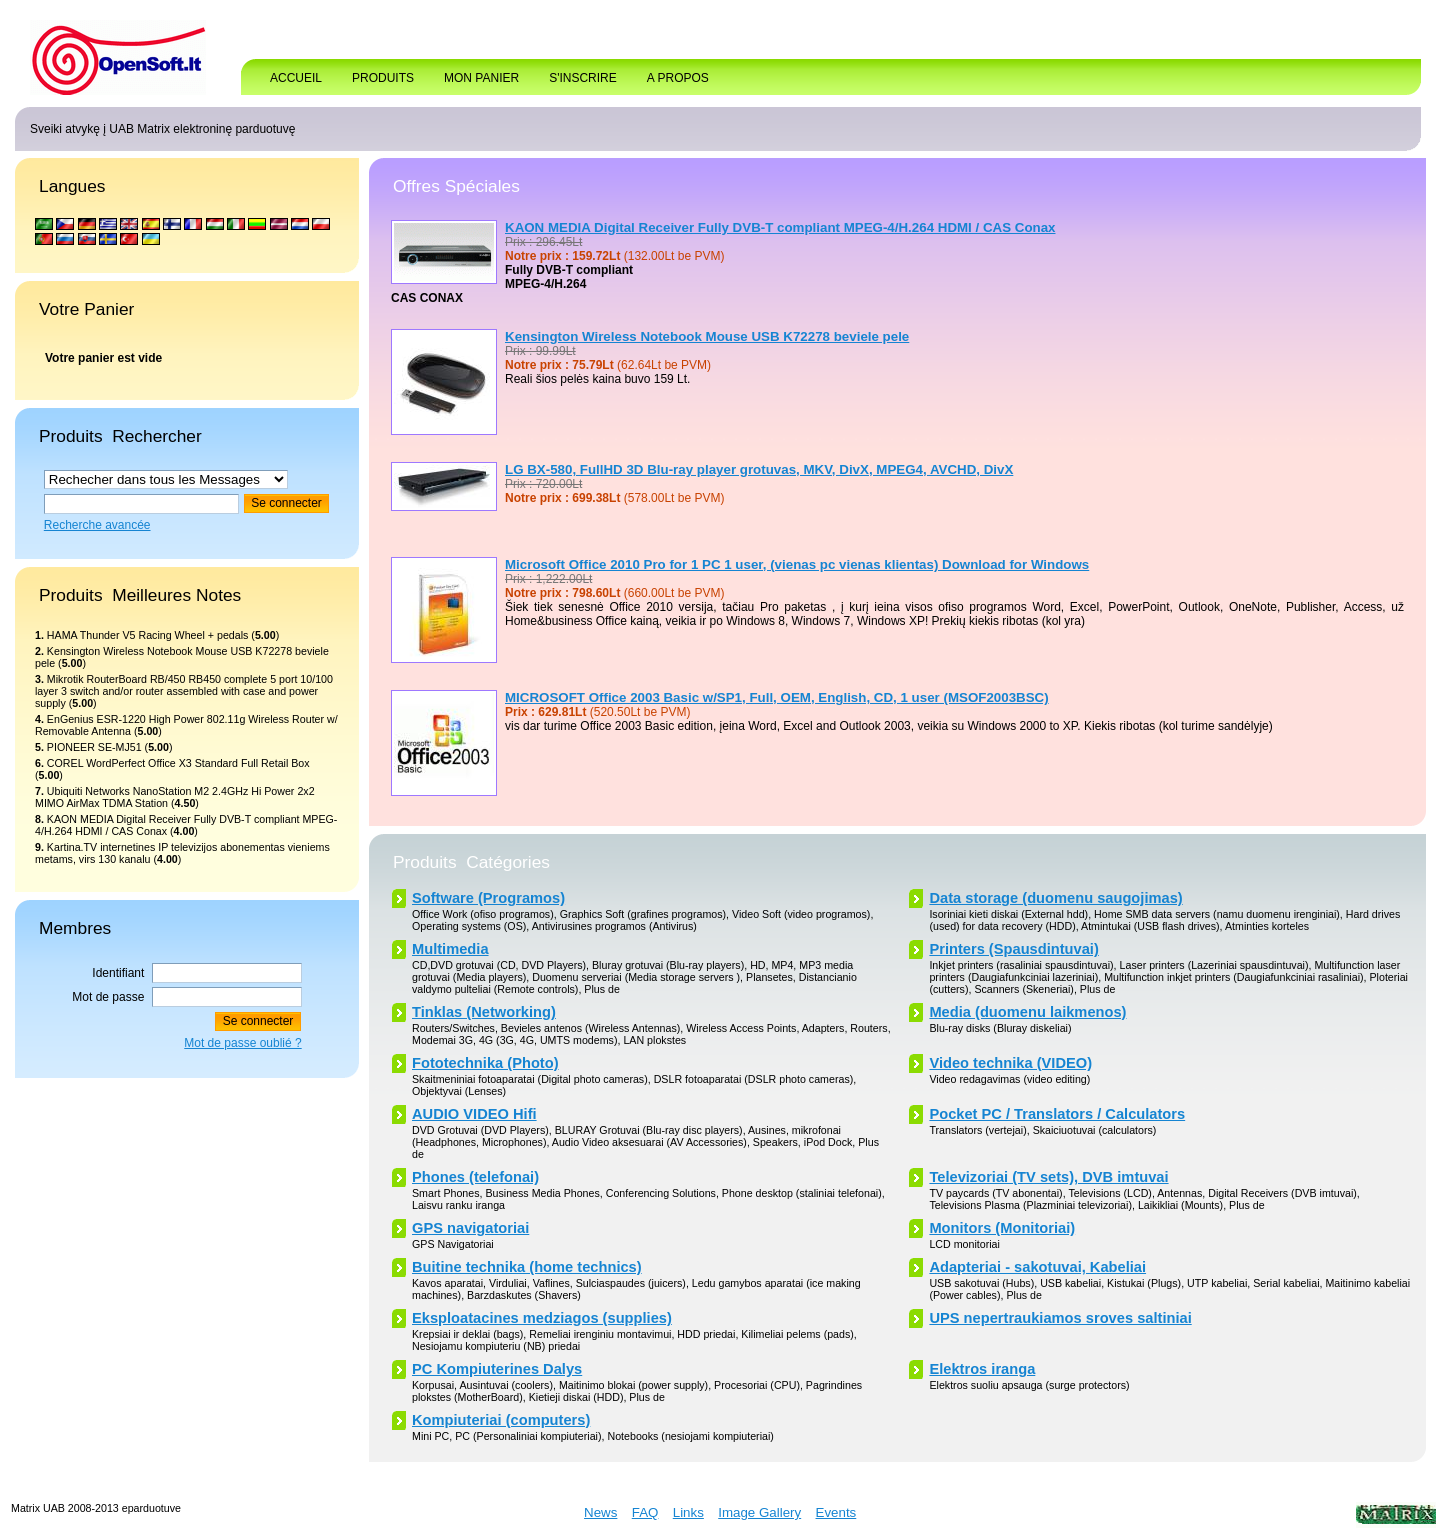  Describe the element at coordinates (797, 1334) in the screenshot. I see `Kilimeliai pelems (pads)` at that location.